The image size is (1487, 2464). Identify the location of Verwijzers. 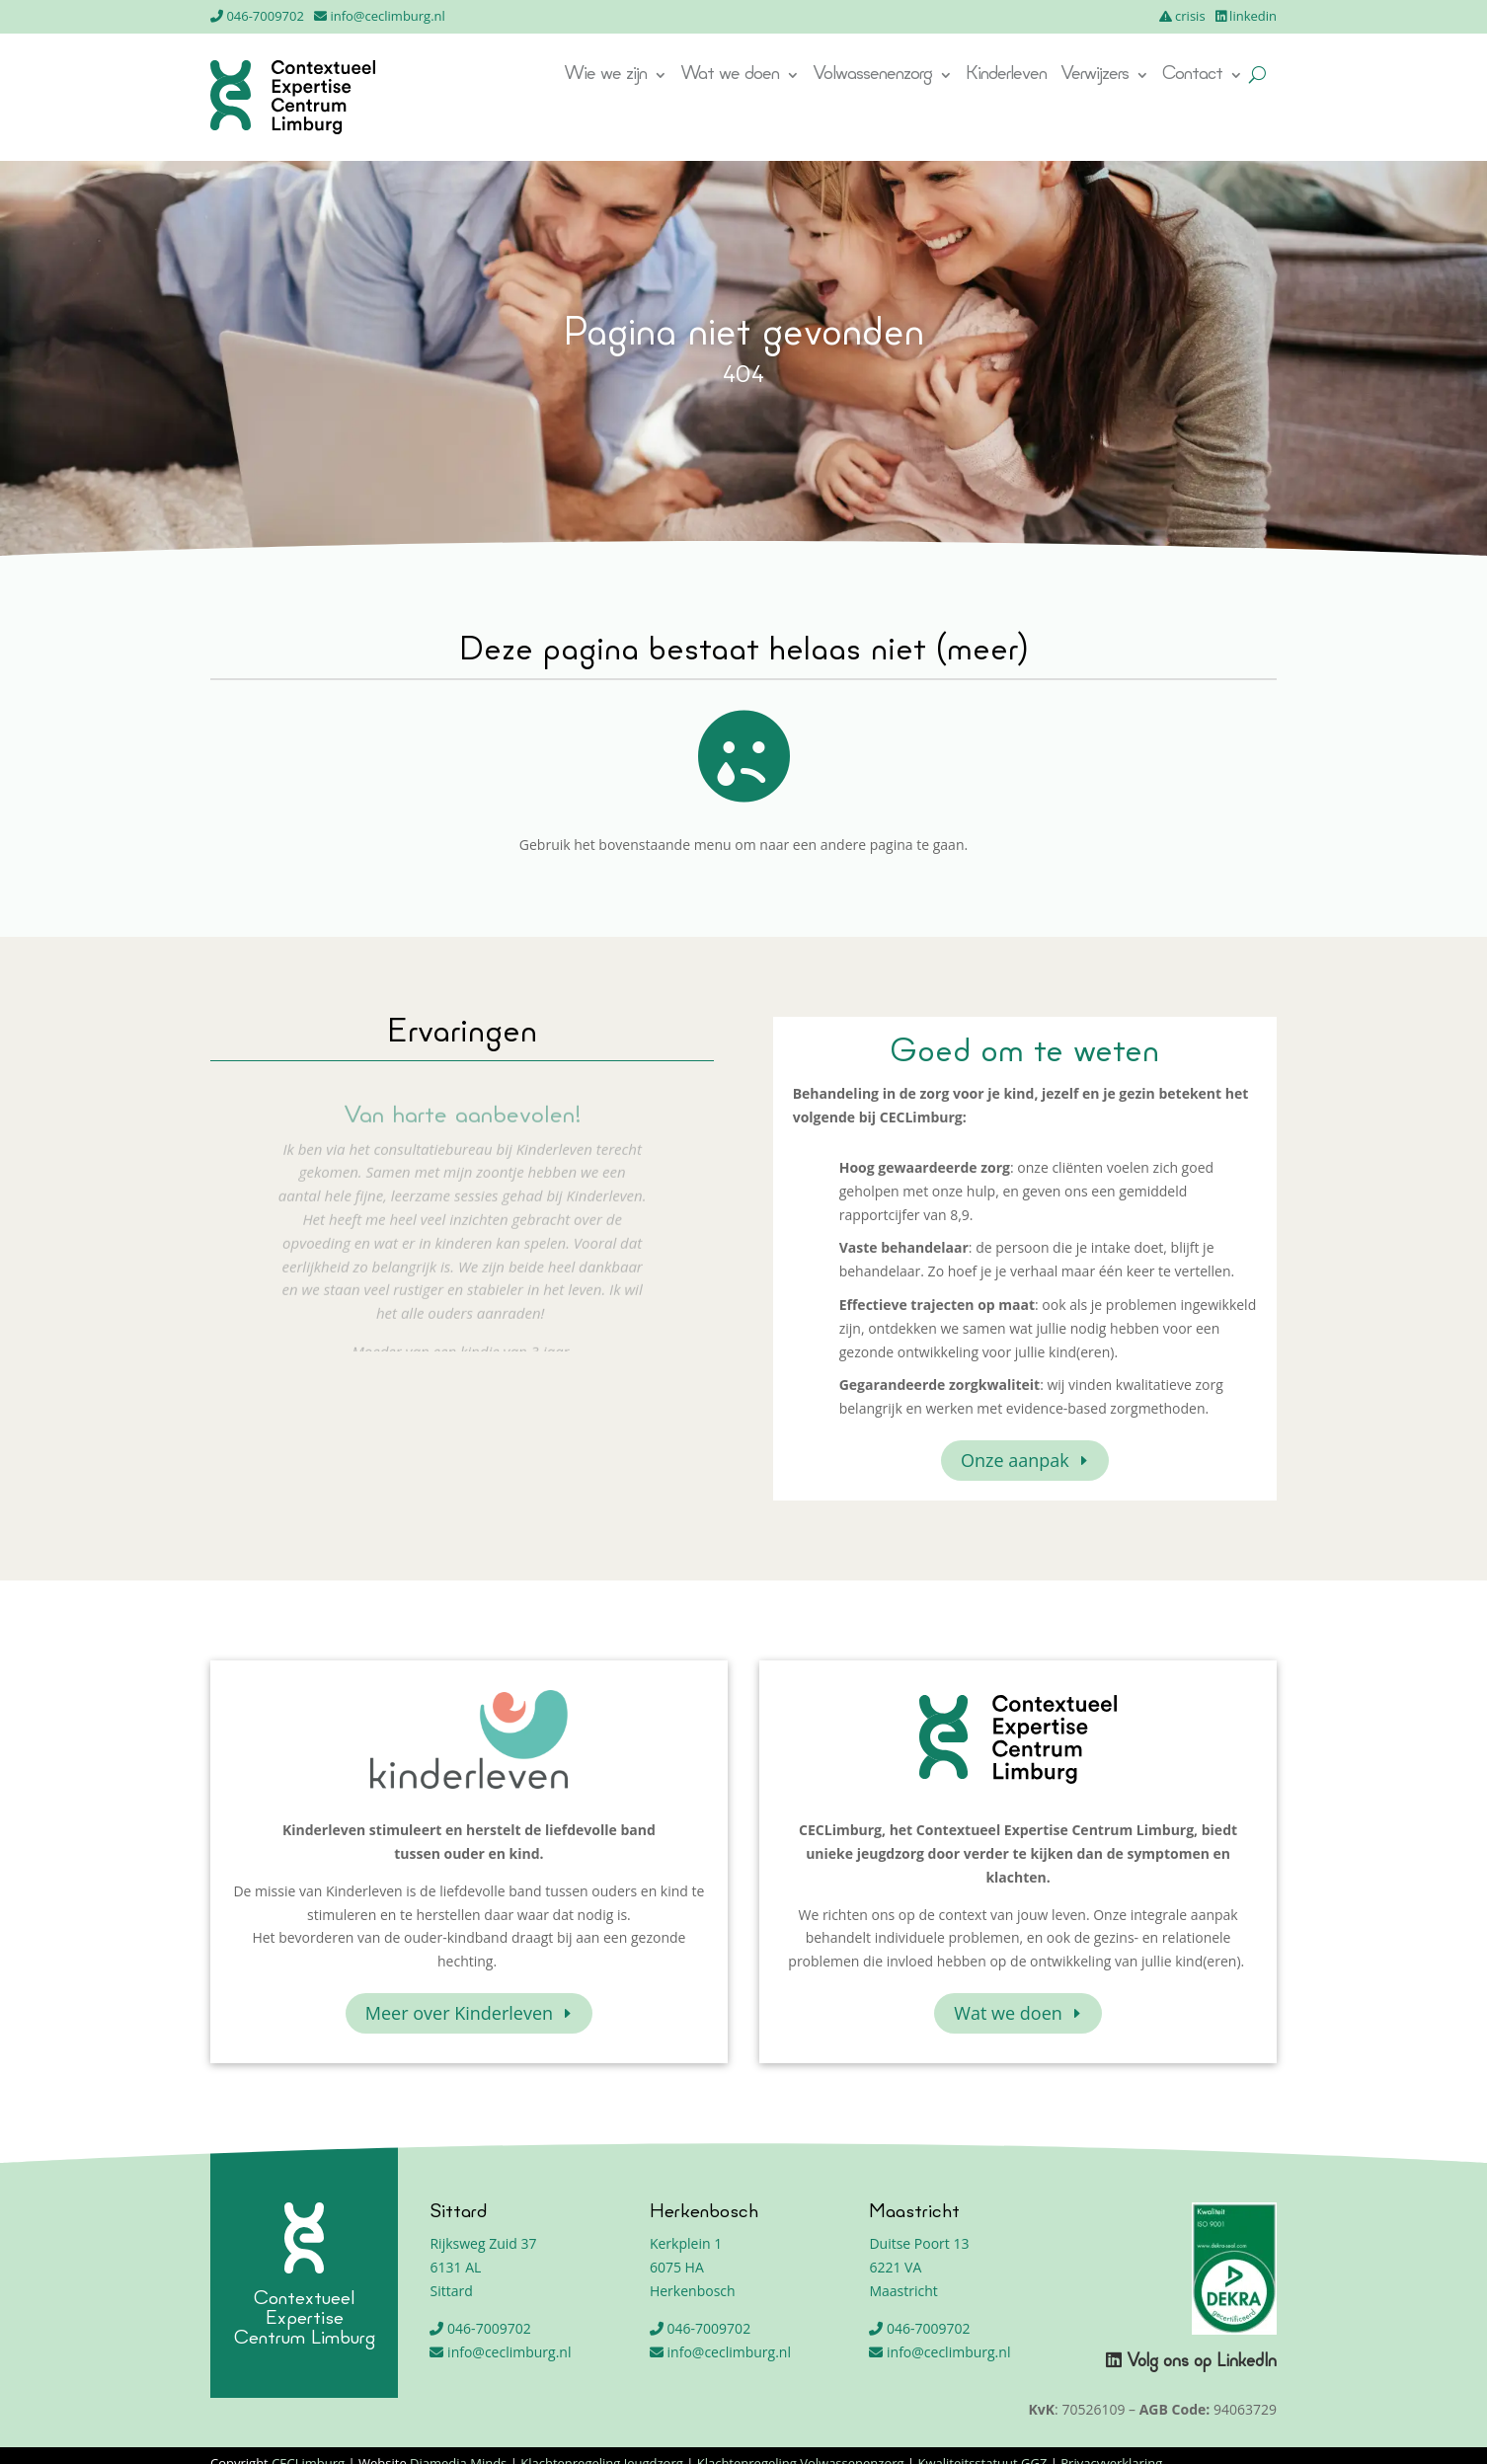
(1094, 76).